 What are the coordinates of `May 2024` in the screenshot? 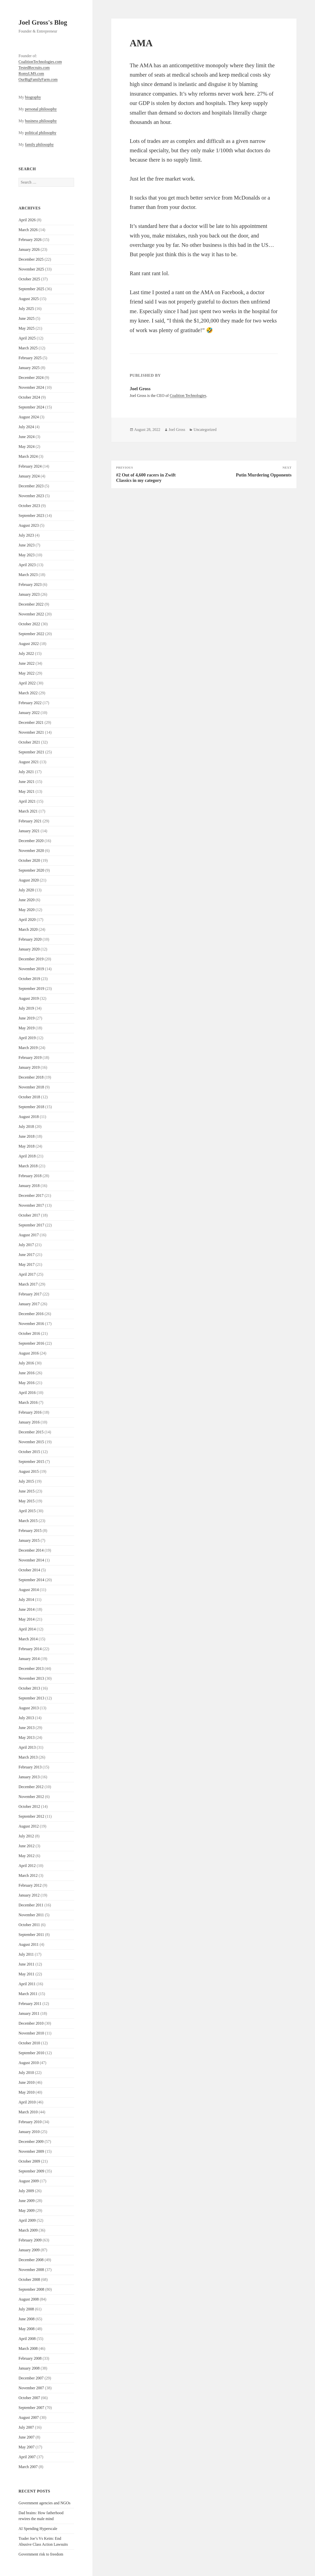 It's located at (26, 446).